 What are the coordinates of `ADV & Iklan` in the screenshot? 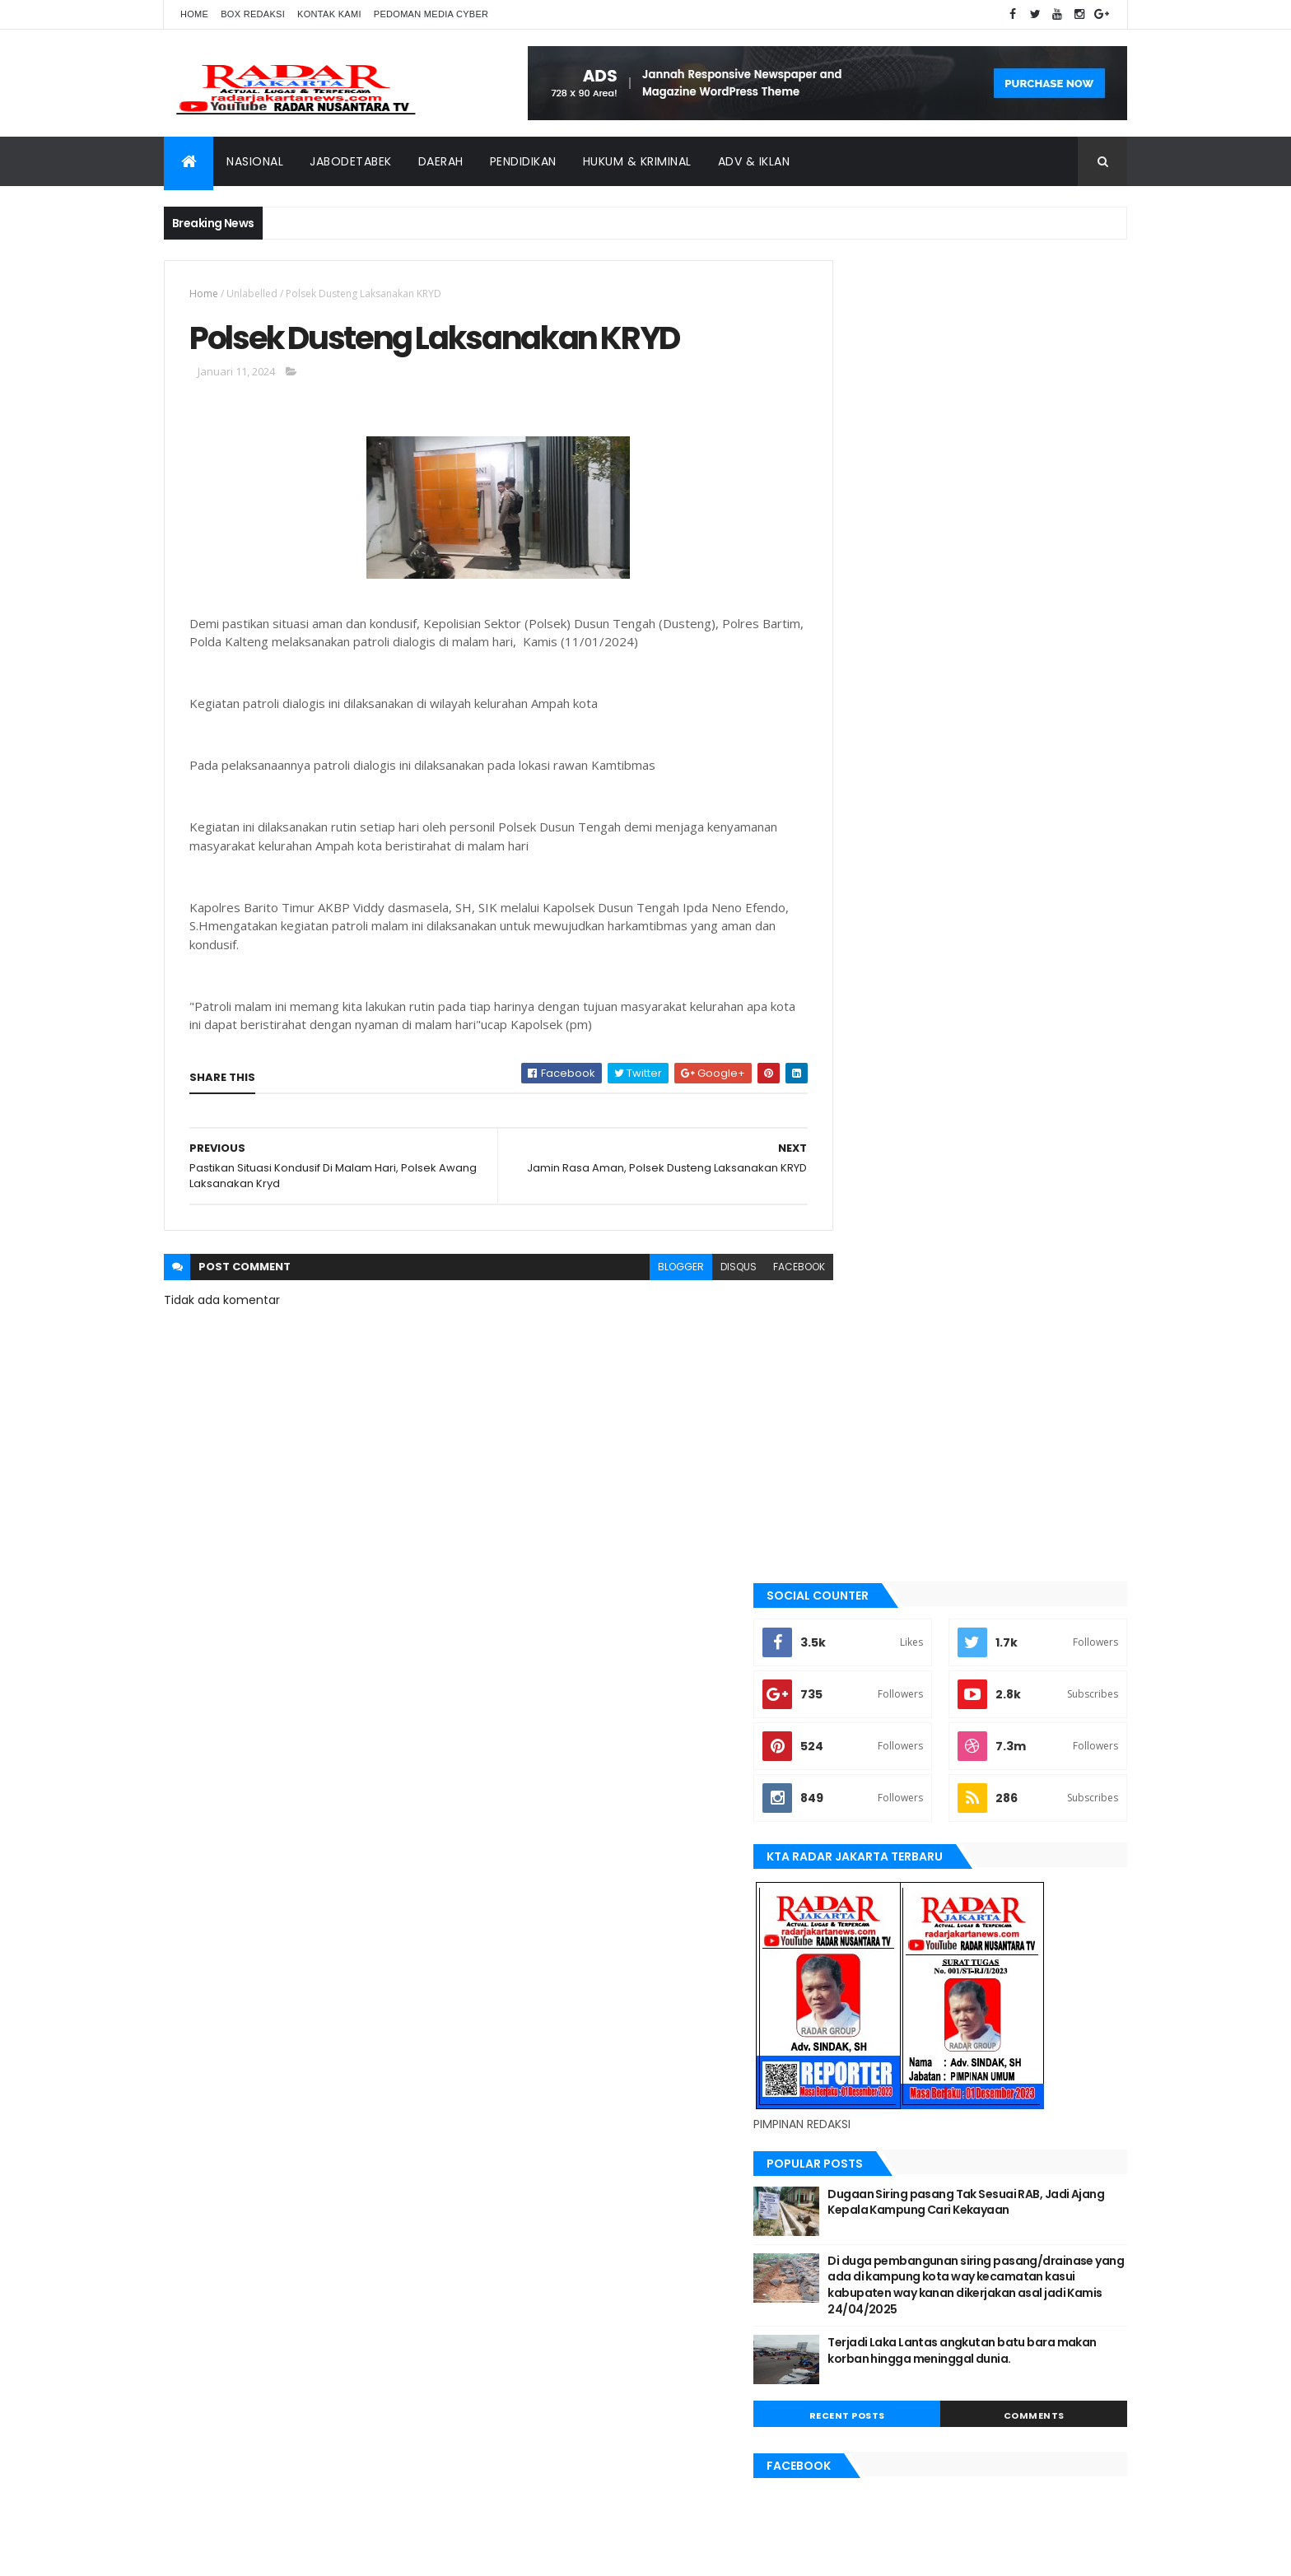 It's located at (754, 161).